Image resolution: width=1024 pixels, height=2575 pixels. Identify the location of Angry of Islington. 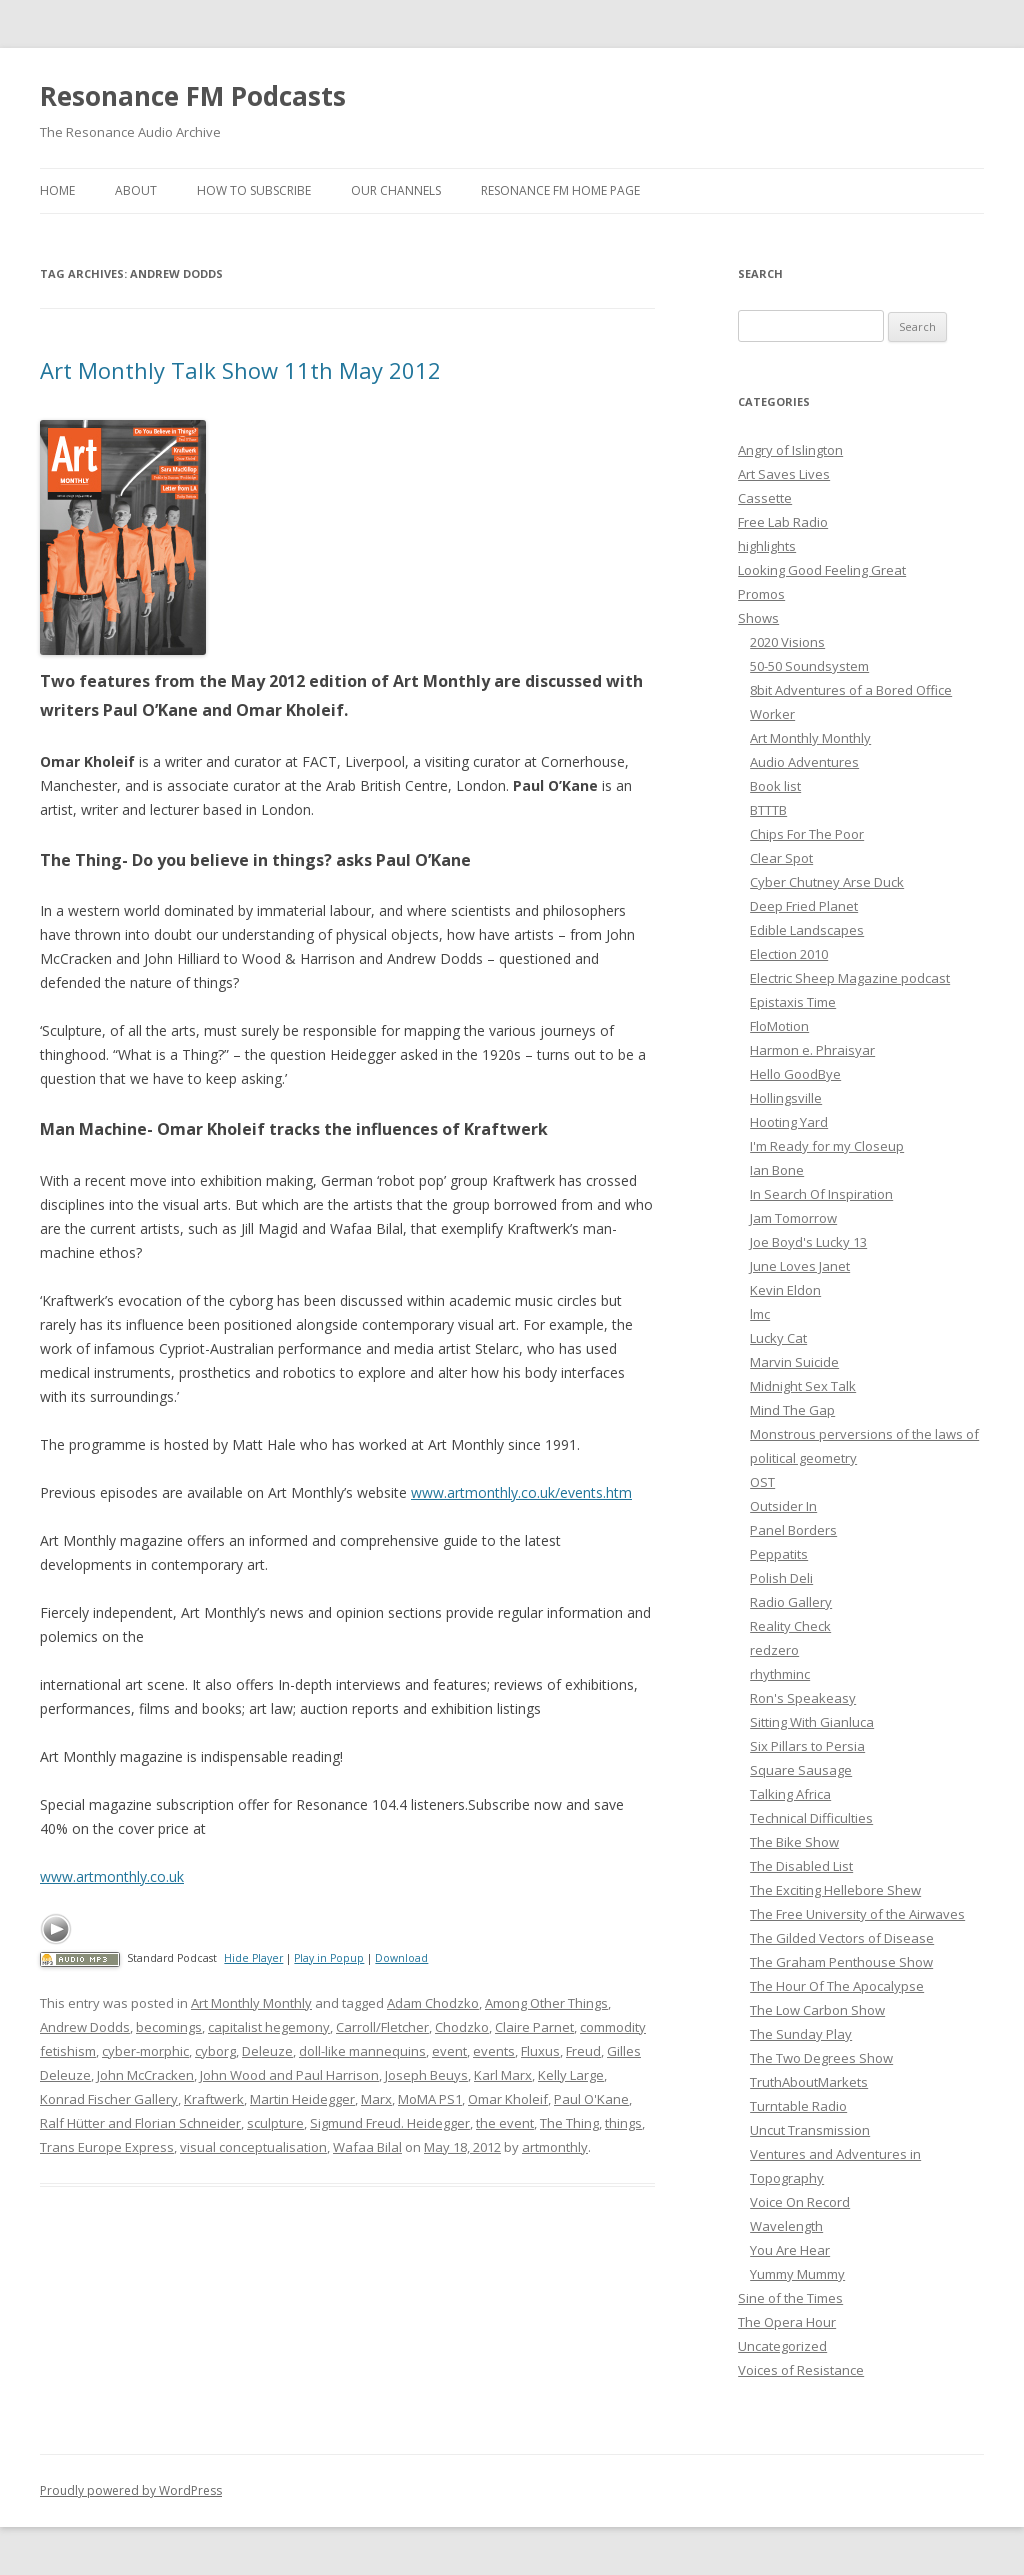
(790, 450).